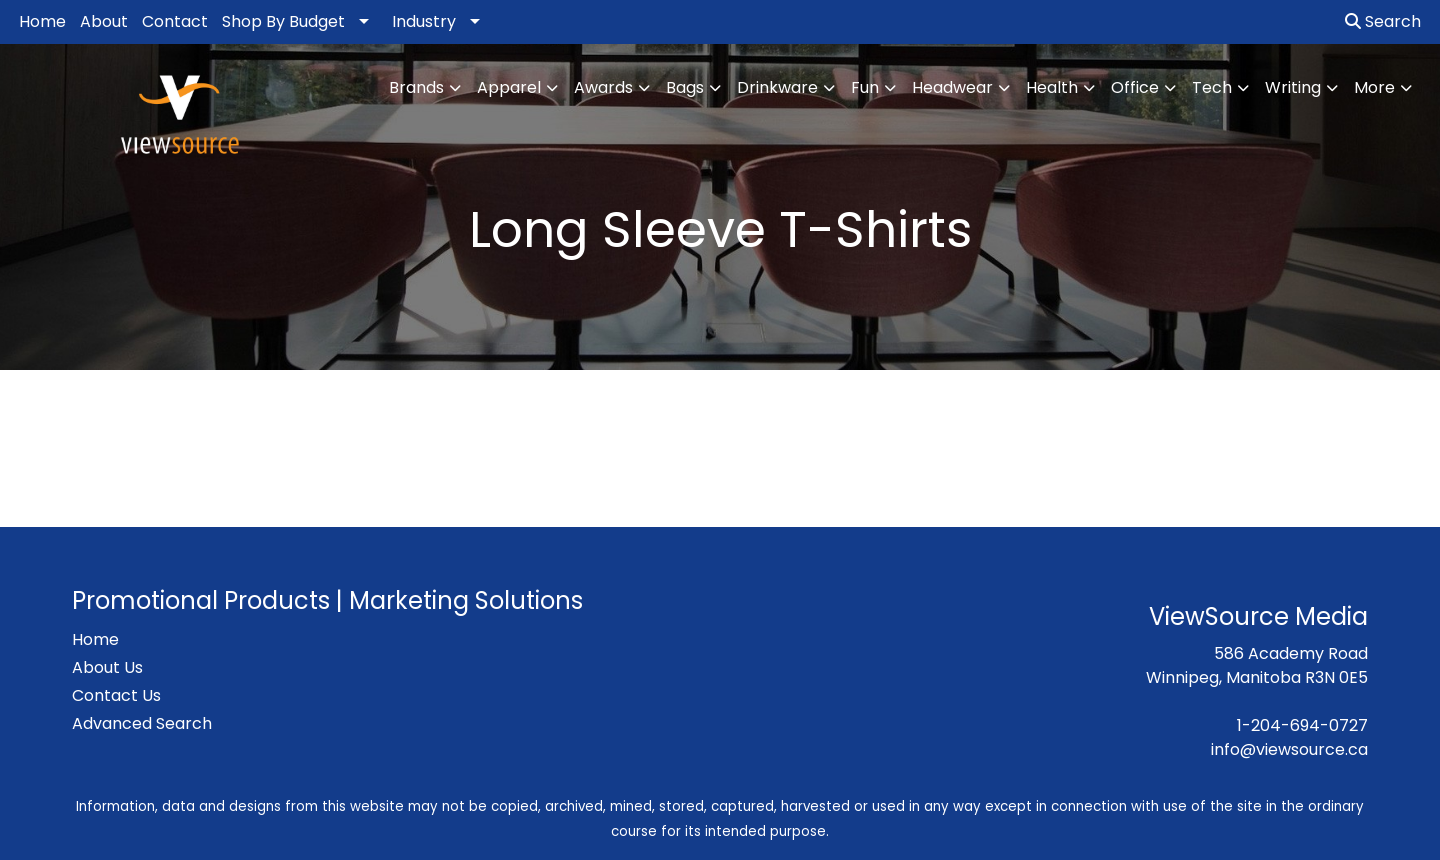 This screenshot has width=1440, height=860. I want to click on Fun [button], so click(865, 87).